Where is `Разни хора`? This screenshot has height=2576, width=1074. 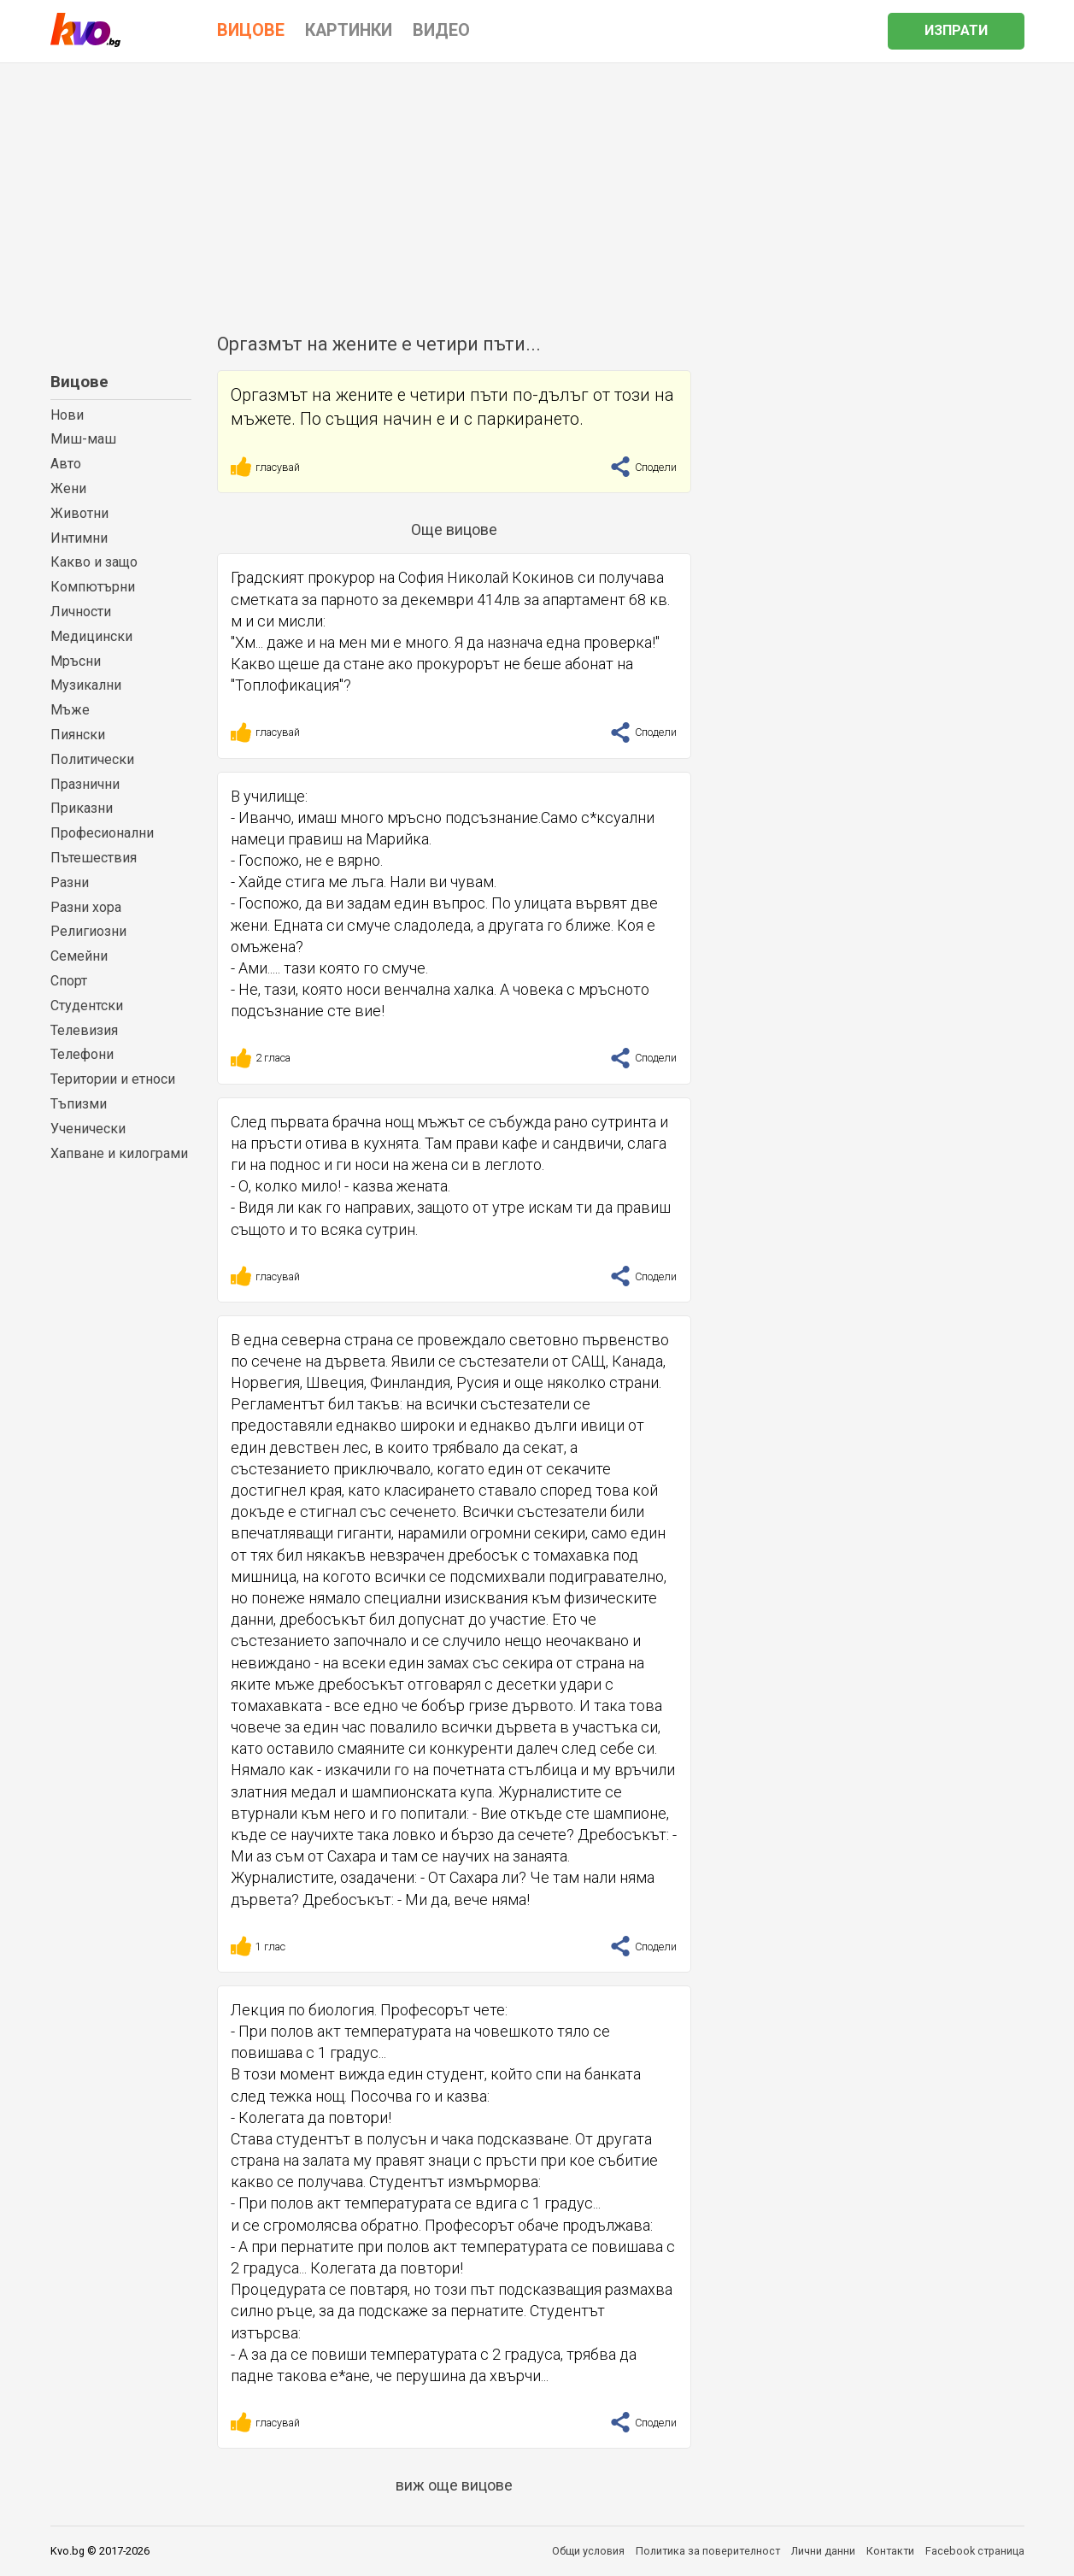 Разни хора is located at coordinates (85, 907).